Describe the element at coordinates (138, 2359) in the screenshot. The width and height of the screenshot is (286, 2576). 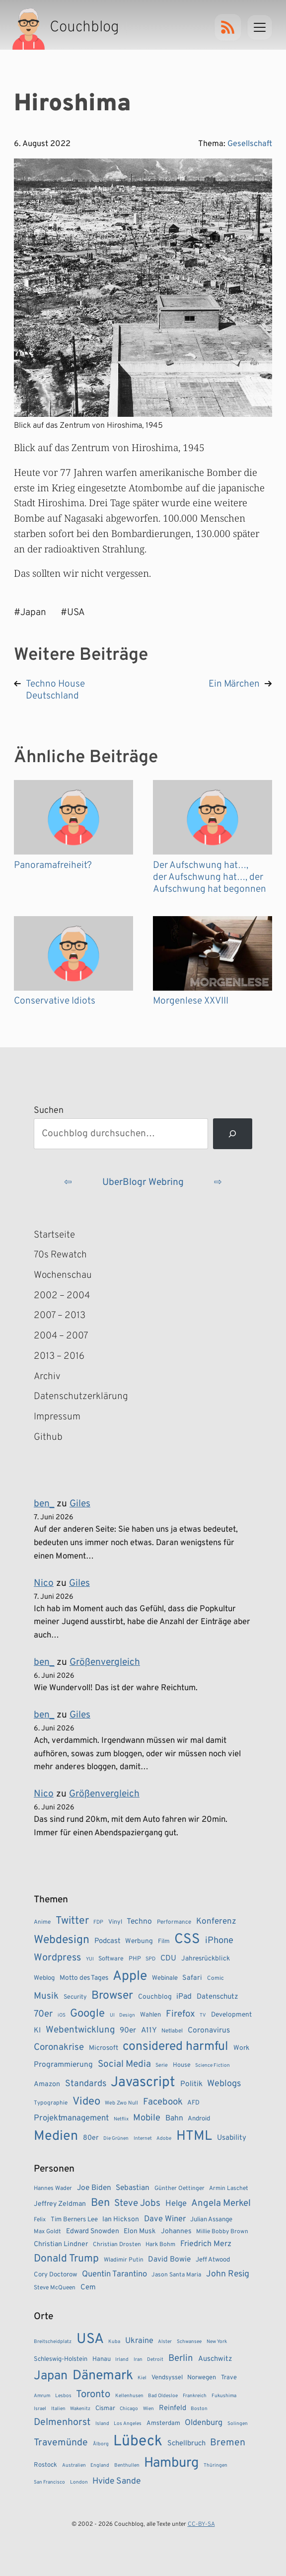
I see `Iran [Iran (1 Eintrag)]` at that location.